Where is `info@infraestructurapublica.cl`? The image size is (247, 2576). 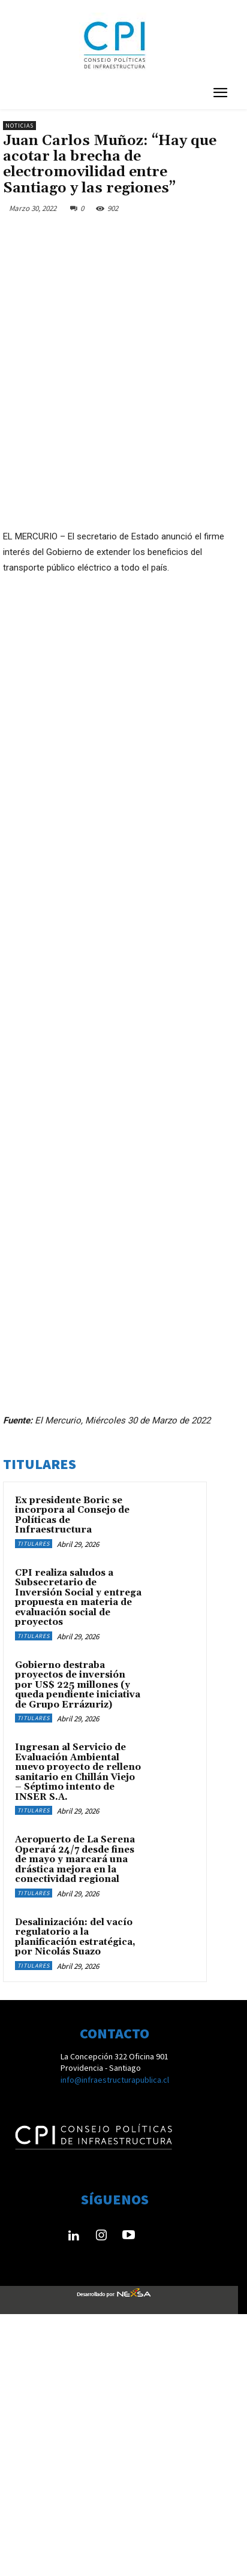 info@infraestructurapublica.cl is located at coordinates (115, 2341).